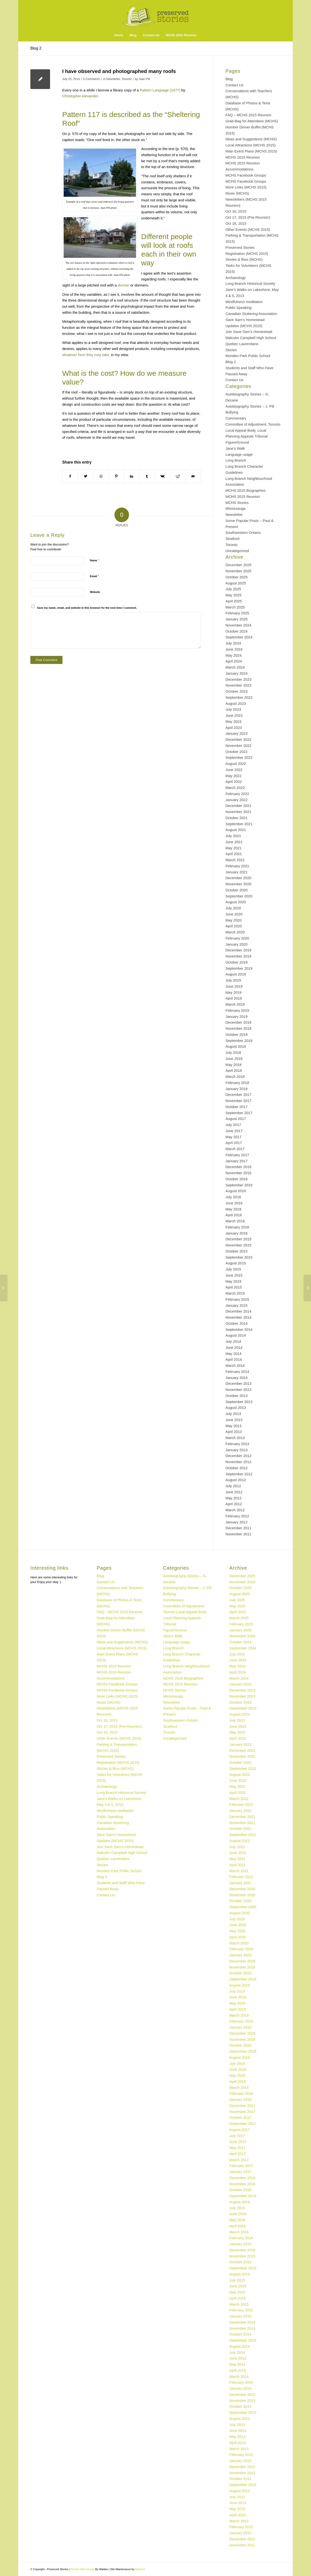 Image resolution: width=311 pixels, height=2576 pixels. Describe the element at coordinates (235, 583) in the screenshot. I see `August 2025` at that location.